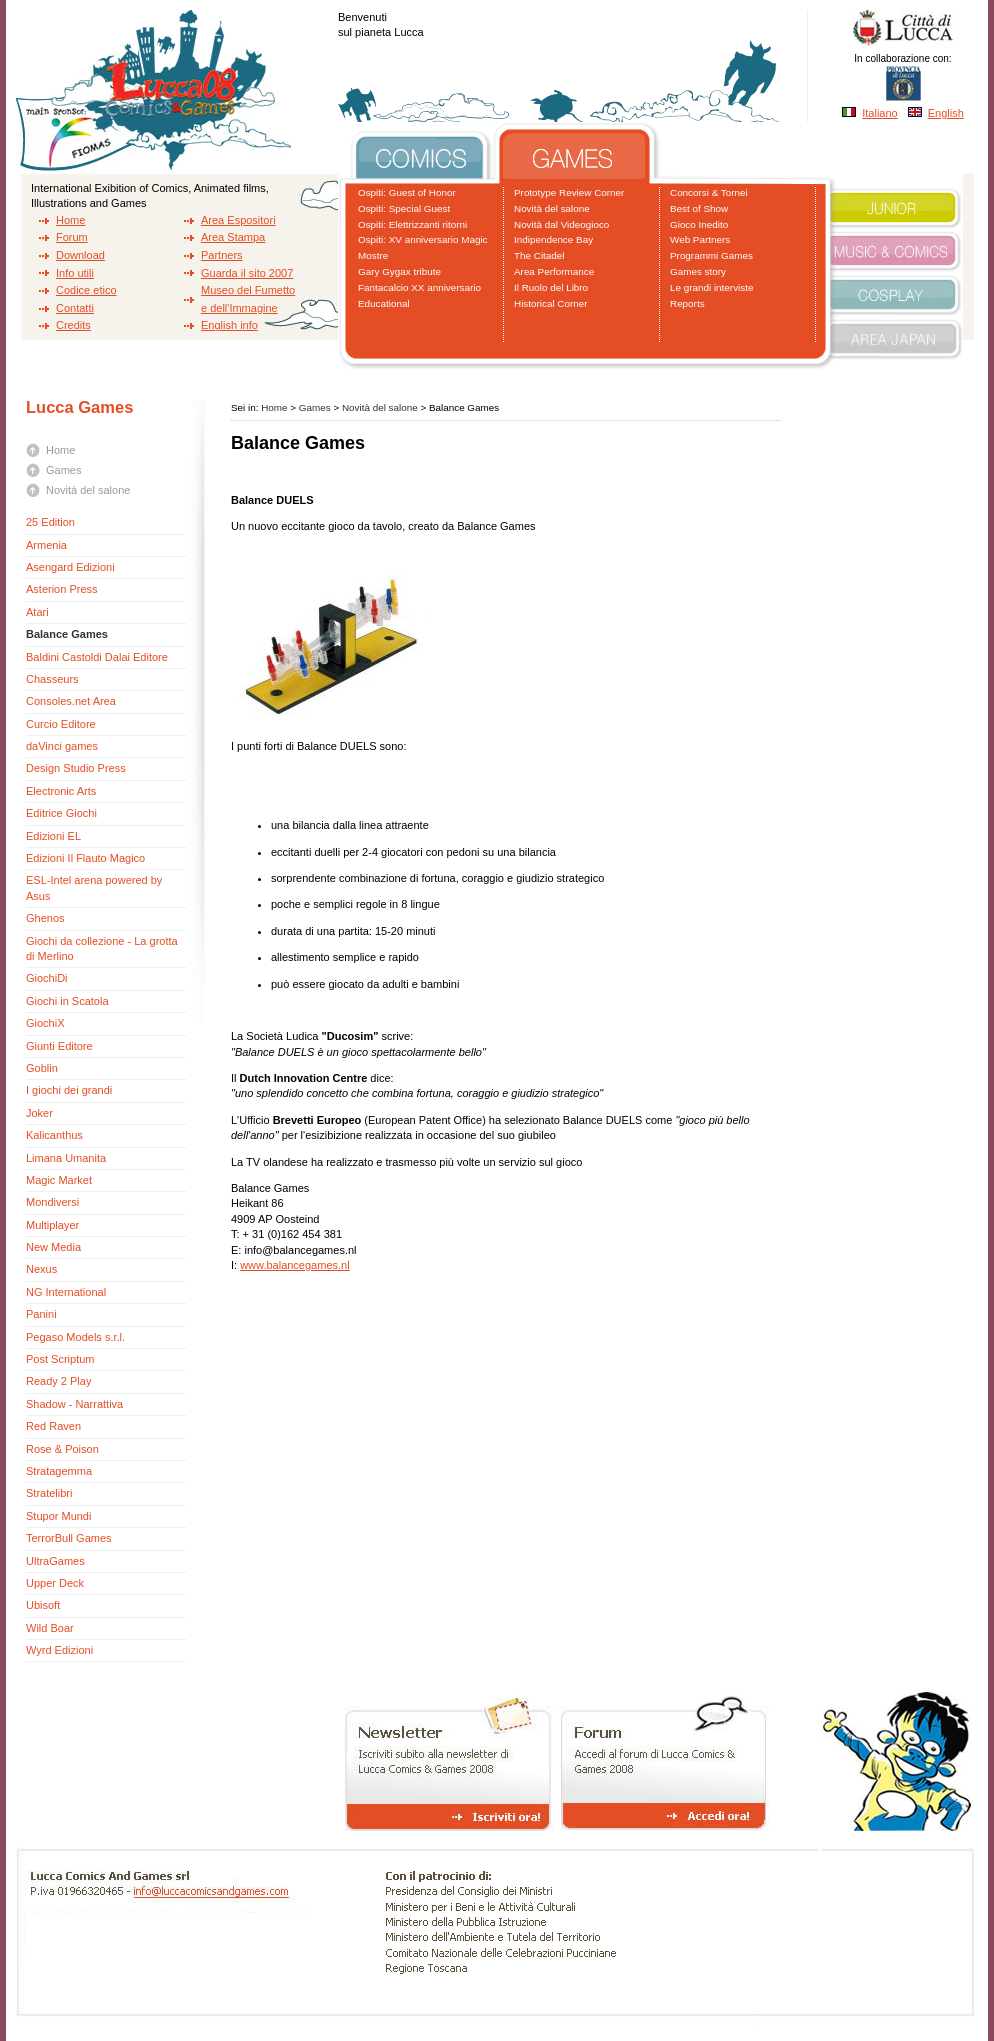 This screenshot has height=2041, width=994. I want to click on Kalicanthus, so click(54, 1135).